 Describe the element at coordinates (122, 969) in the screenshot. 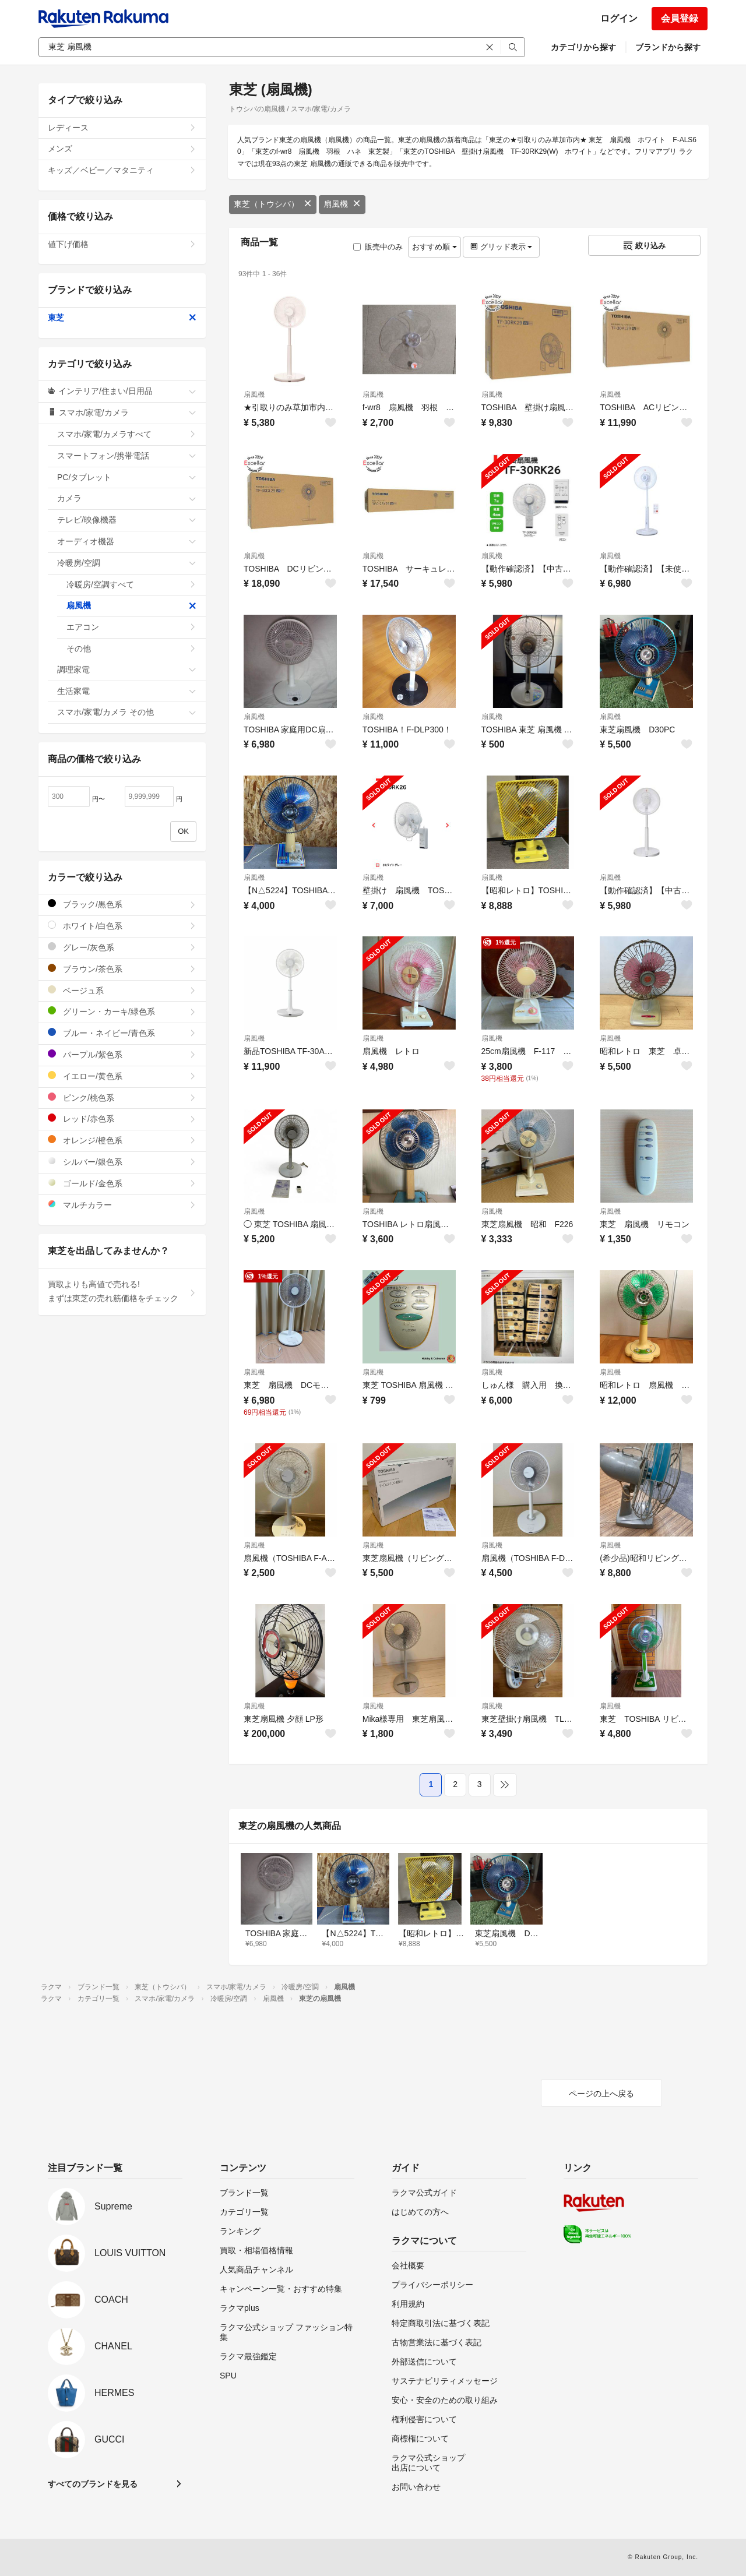

I see `ブラウン/茶色系` at that location.